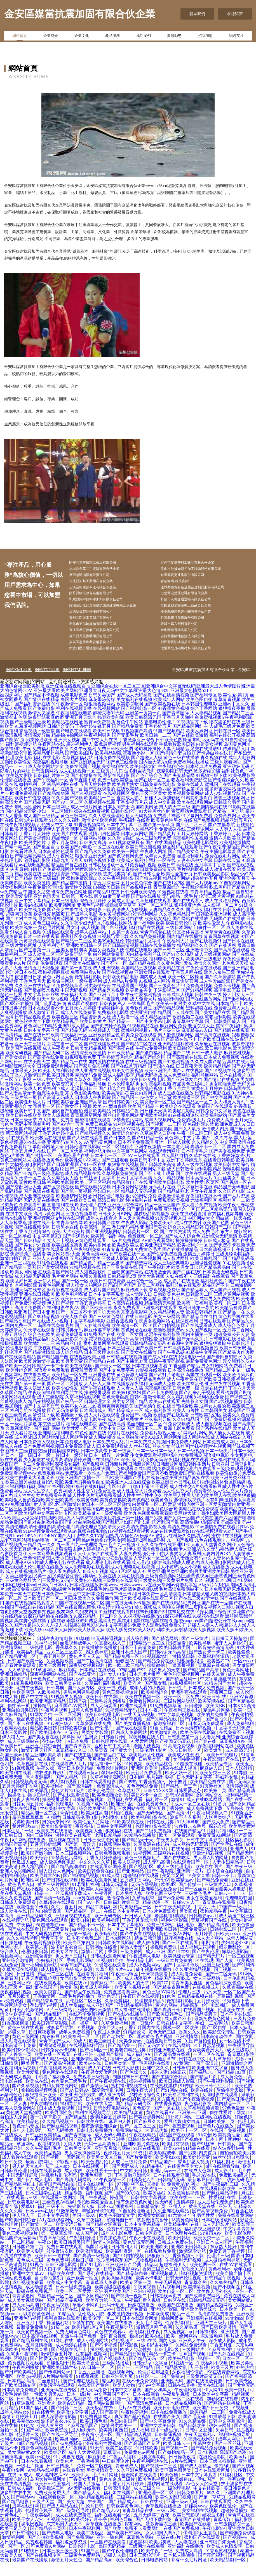  Describe the element at coordinates (76, 1250) in the screenshot. I see `国产丰满熟女` at that location.